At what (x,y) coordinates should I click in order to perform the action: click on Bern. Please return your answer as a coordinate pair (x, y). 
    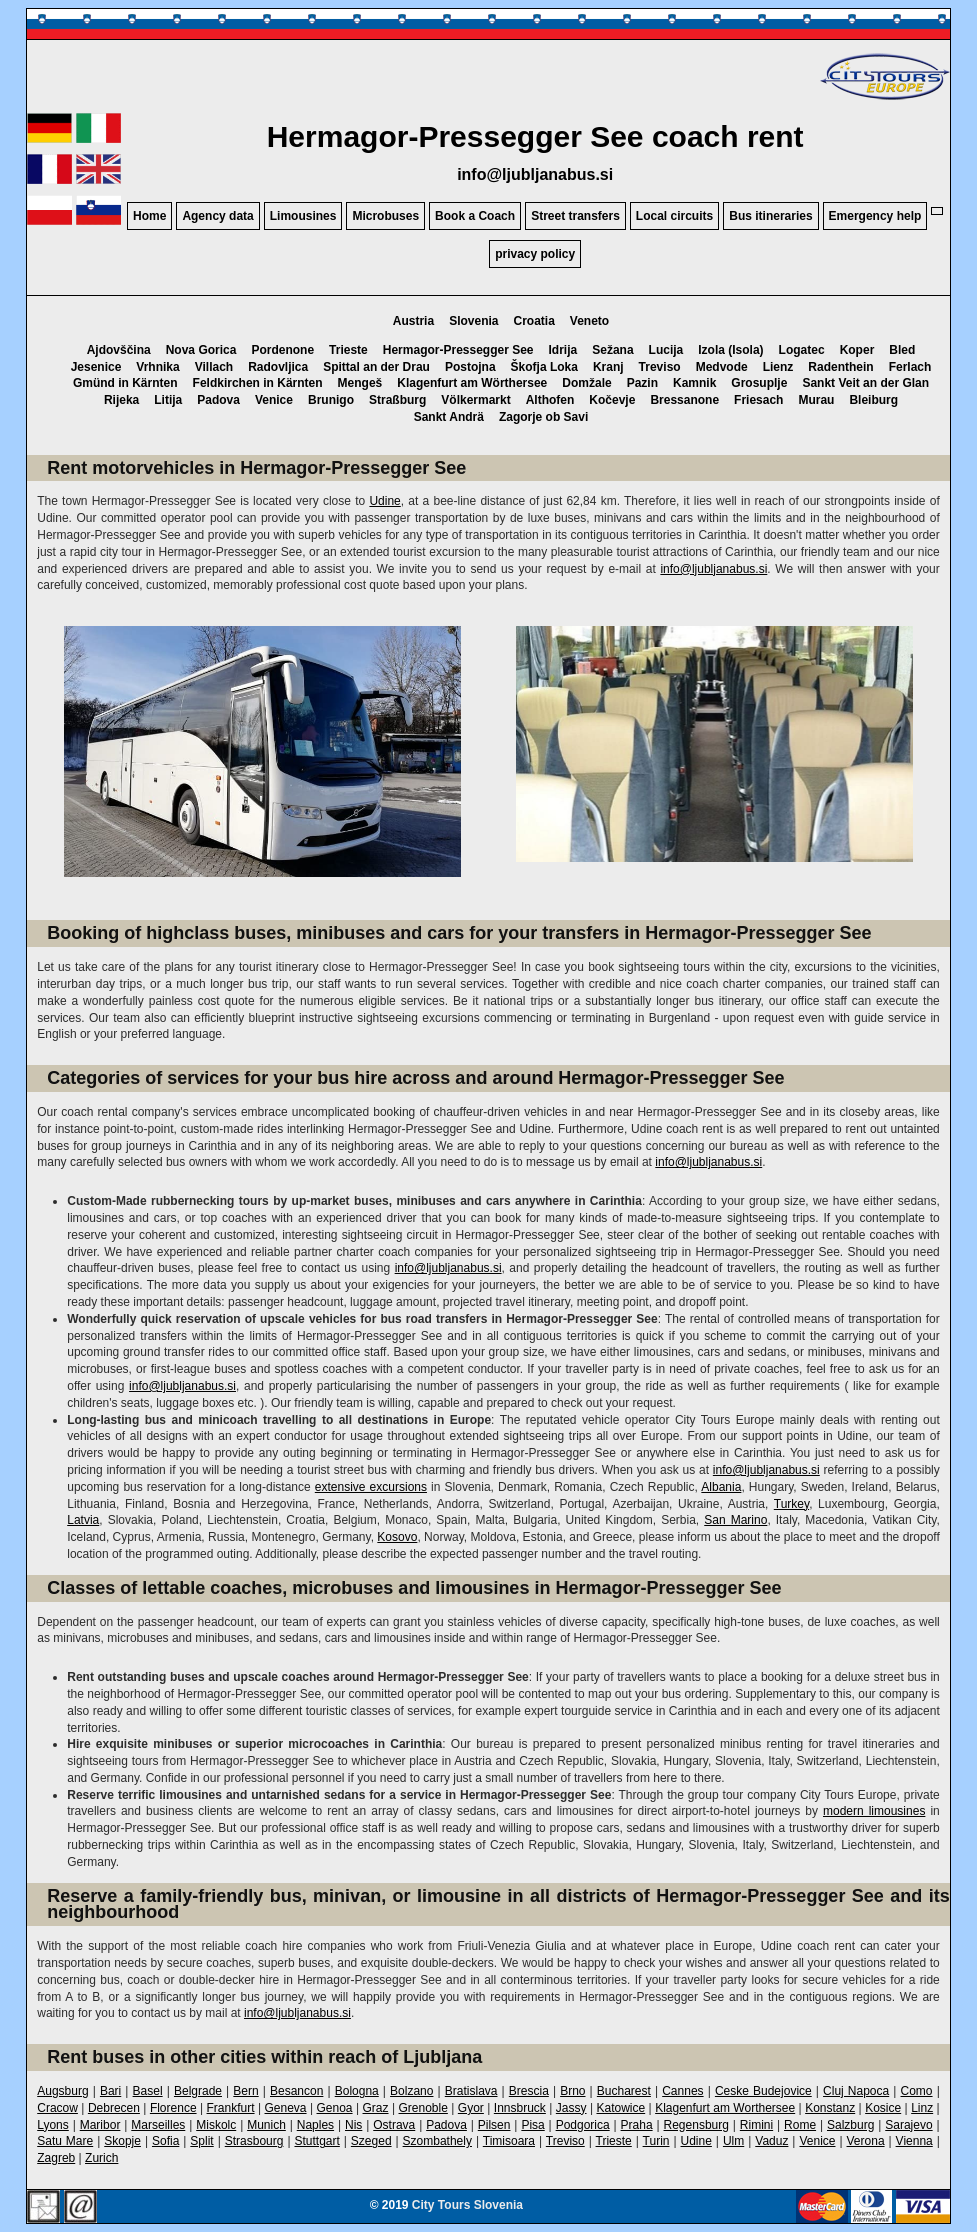
    Looking at the image, I should click on (245, 2091).